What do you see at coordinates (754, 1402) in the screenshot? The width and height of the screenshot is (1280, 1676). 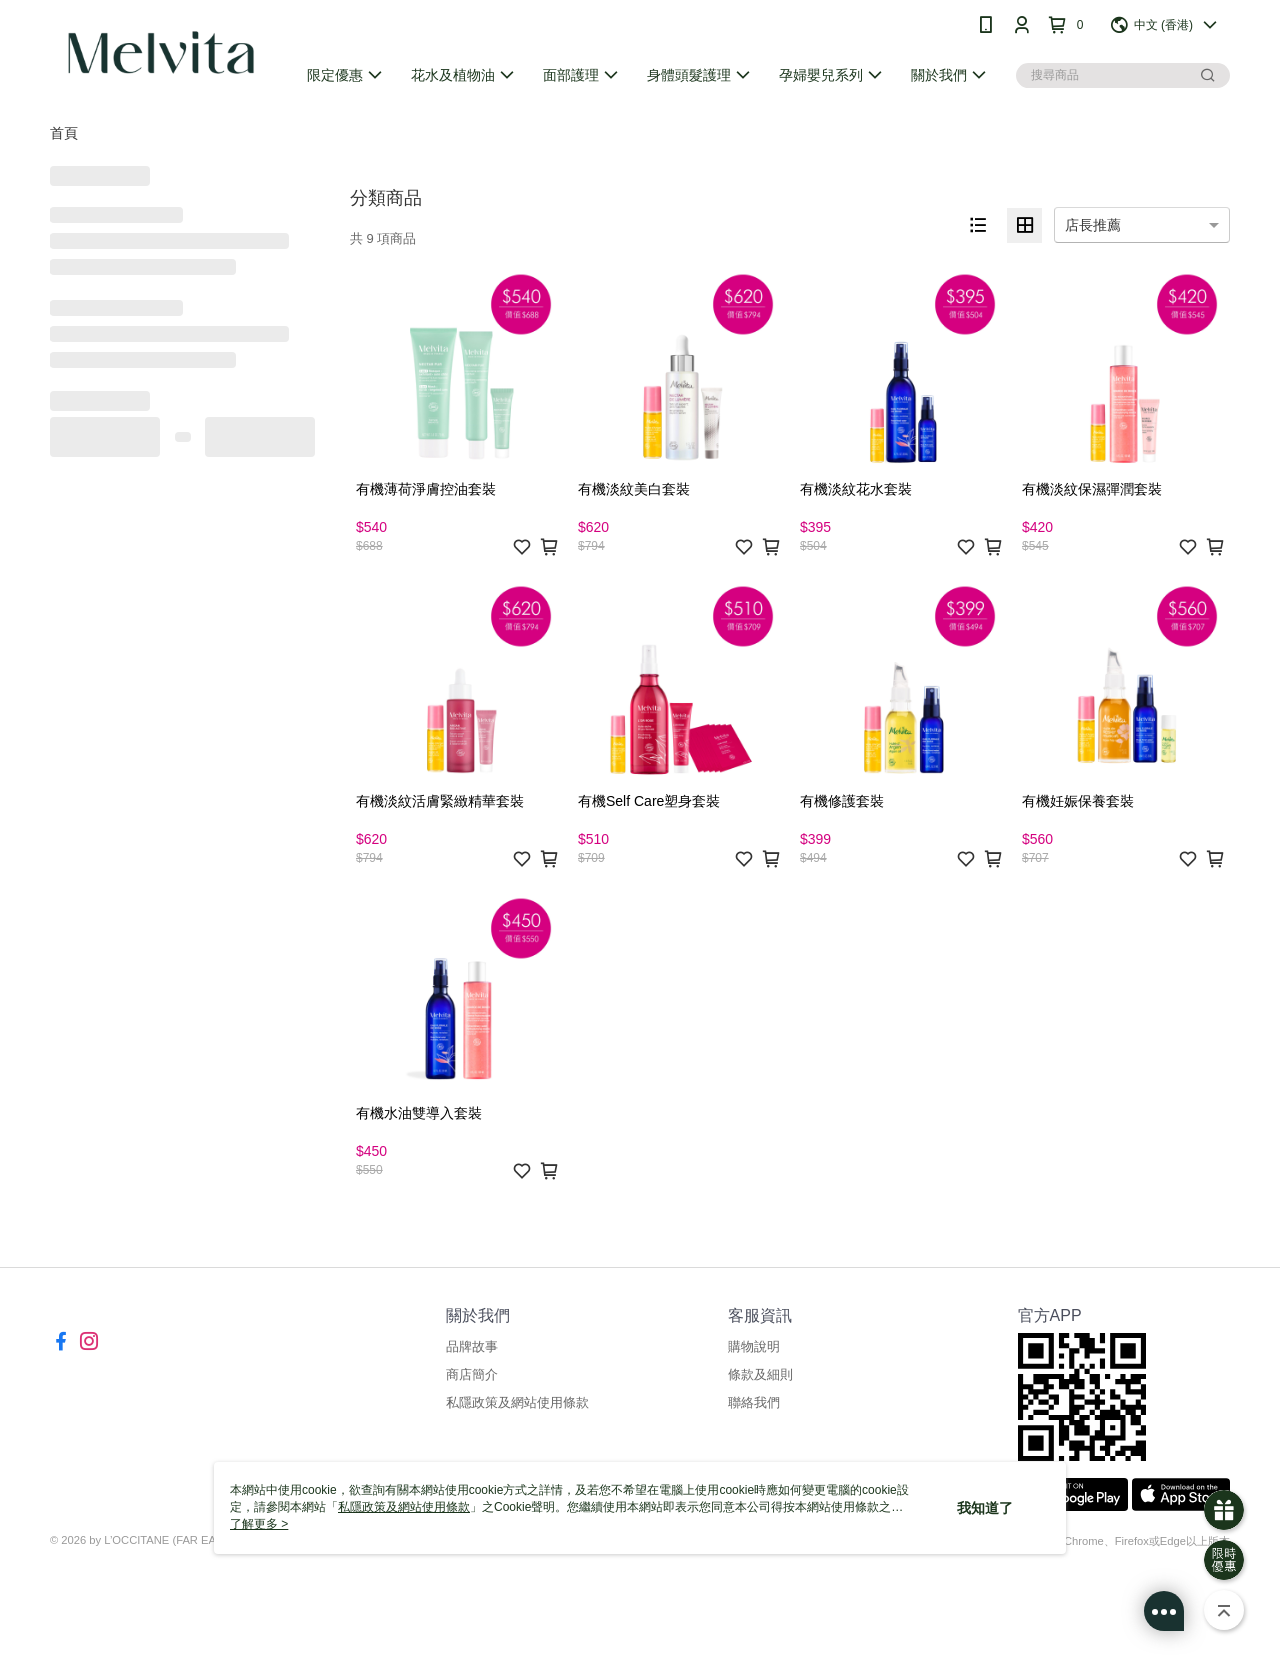 I see `聯絡我們` at bounding box center [754, 1402].